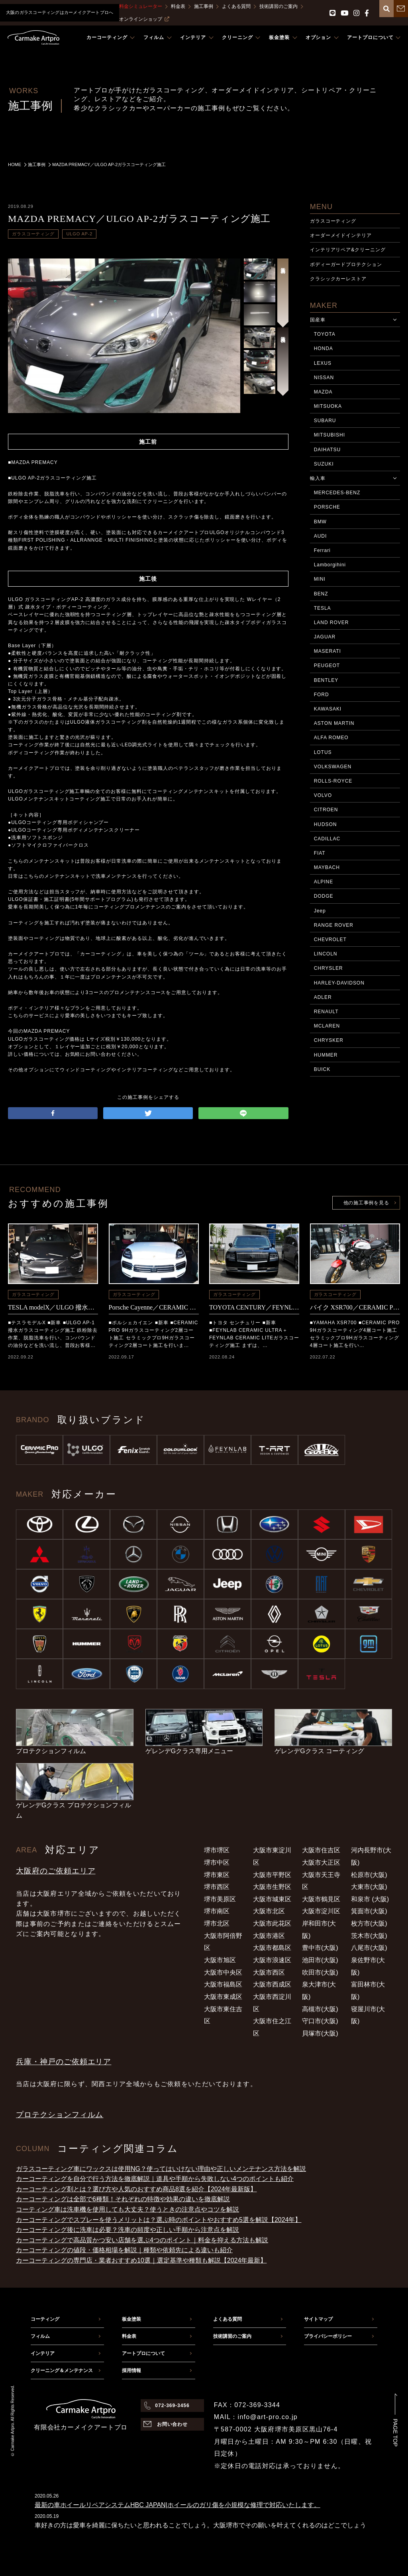  What do you see at coordinates (327, 709) in the screenshot?
I see `KAWASAKI` at bounding box center [327, 709].